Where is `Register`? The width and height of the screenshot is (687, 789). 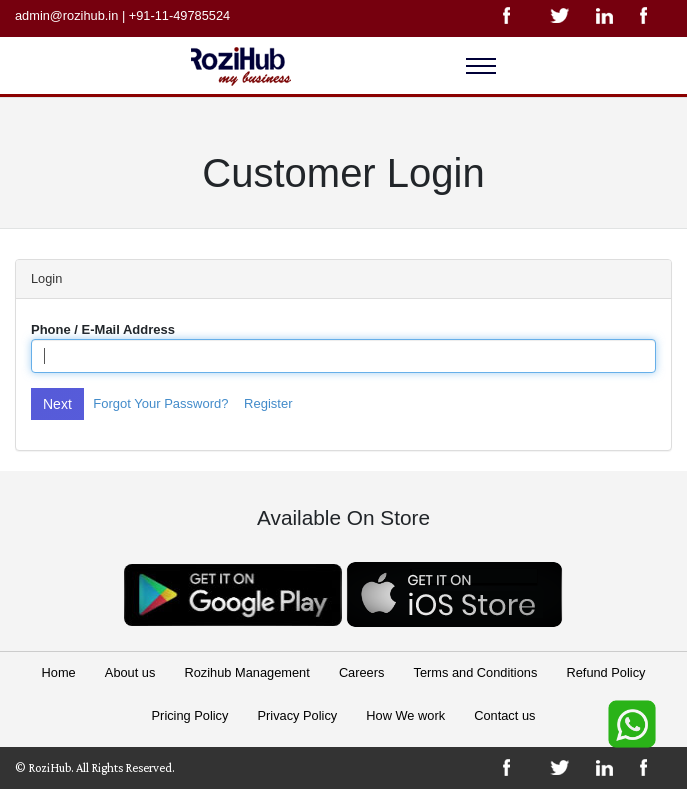
Register is located at coordinates (268, 403).